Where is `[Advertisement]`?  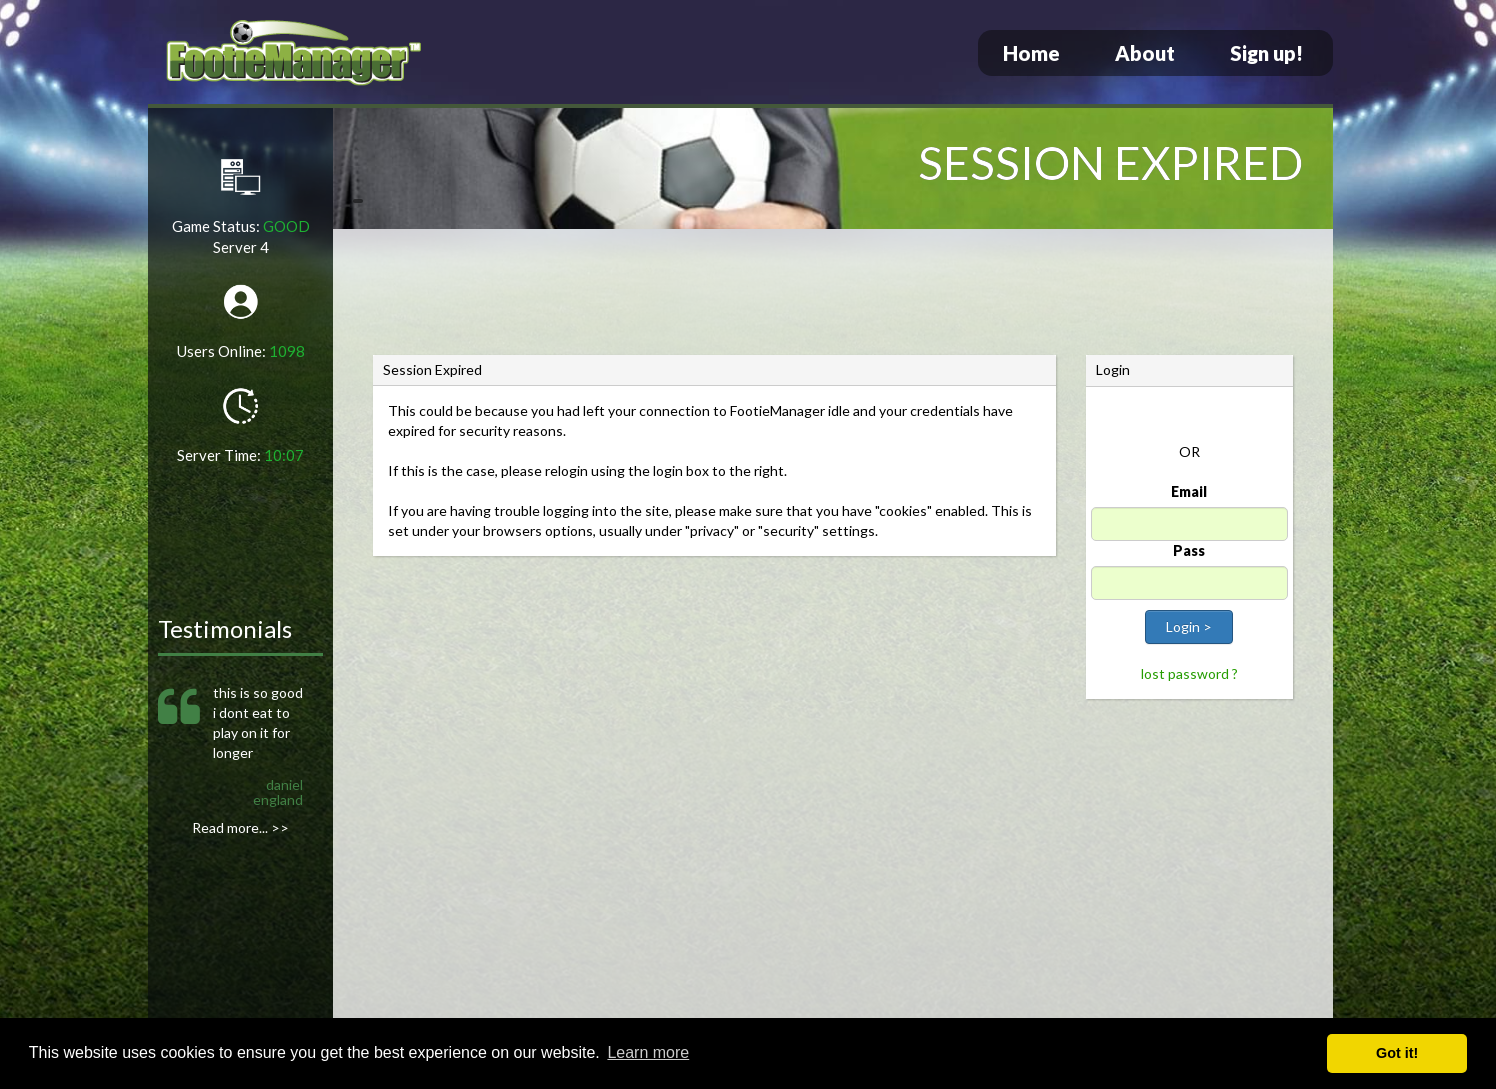
[Advertisement] is located at coordinates (833, 295).